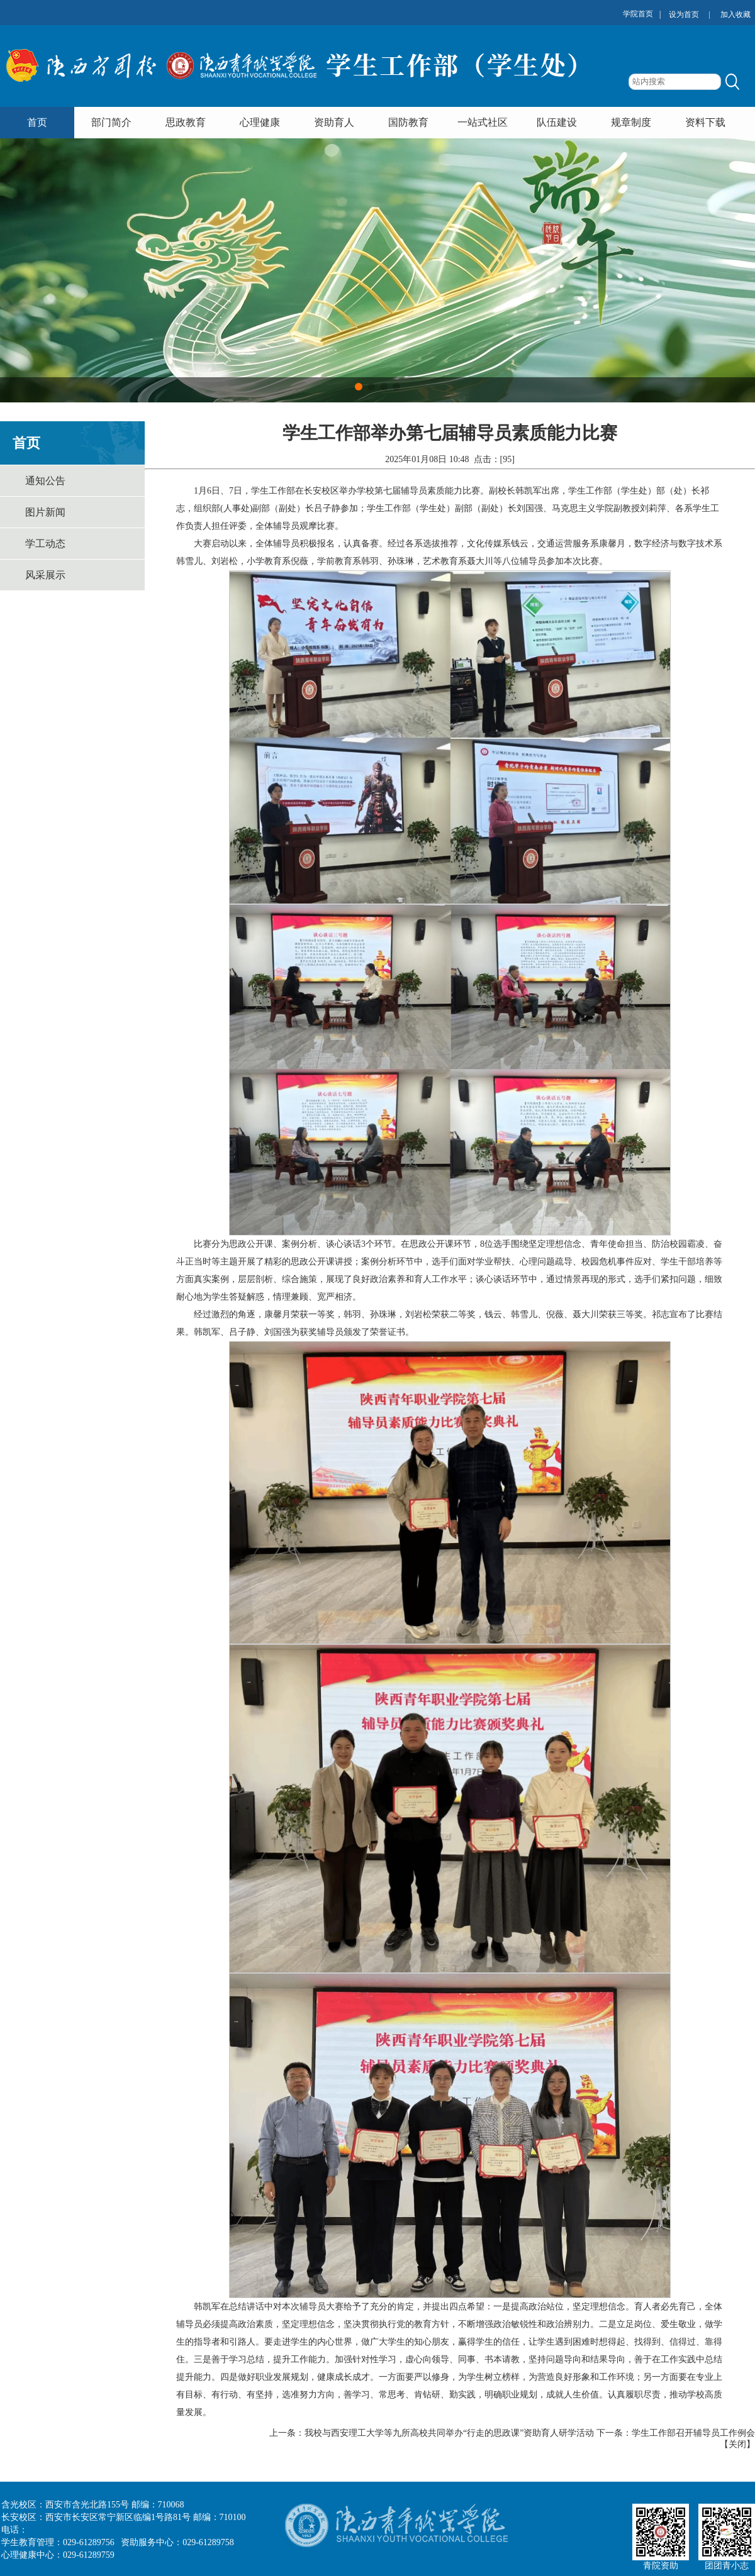 The height and width of the screenshot is (2576, 755). I want to click on 风采展示, so click(45, 575).